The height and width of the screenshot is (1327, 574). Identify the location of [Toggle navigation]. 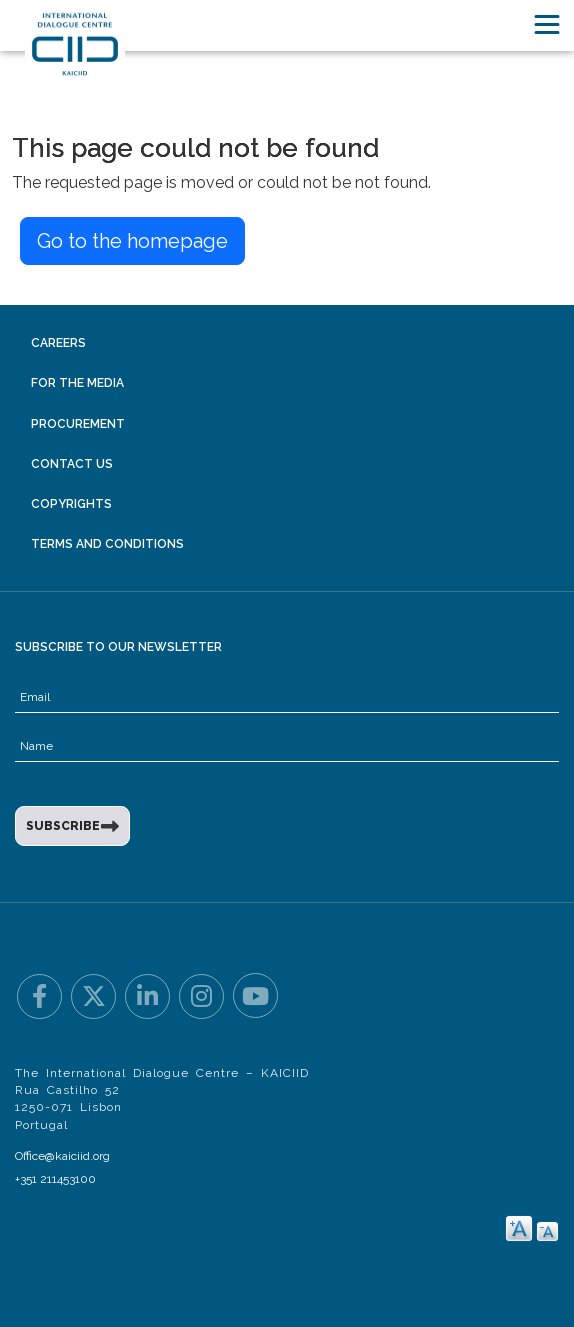
(547, 24).